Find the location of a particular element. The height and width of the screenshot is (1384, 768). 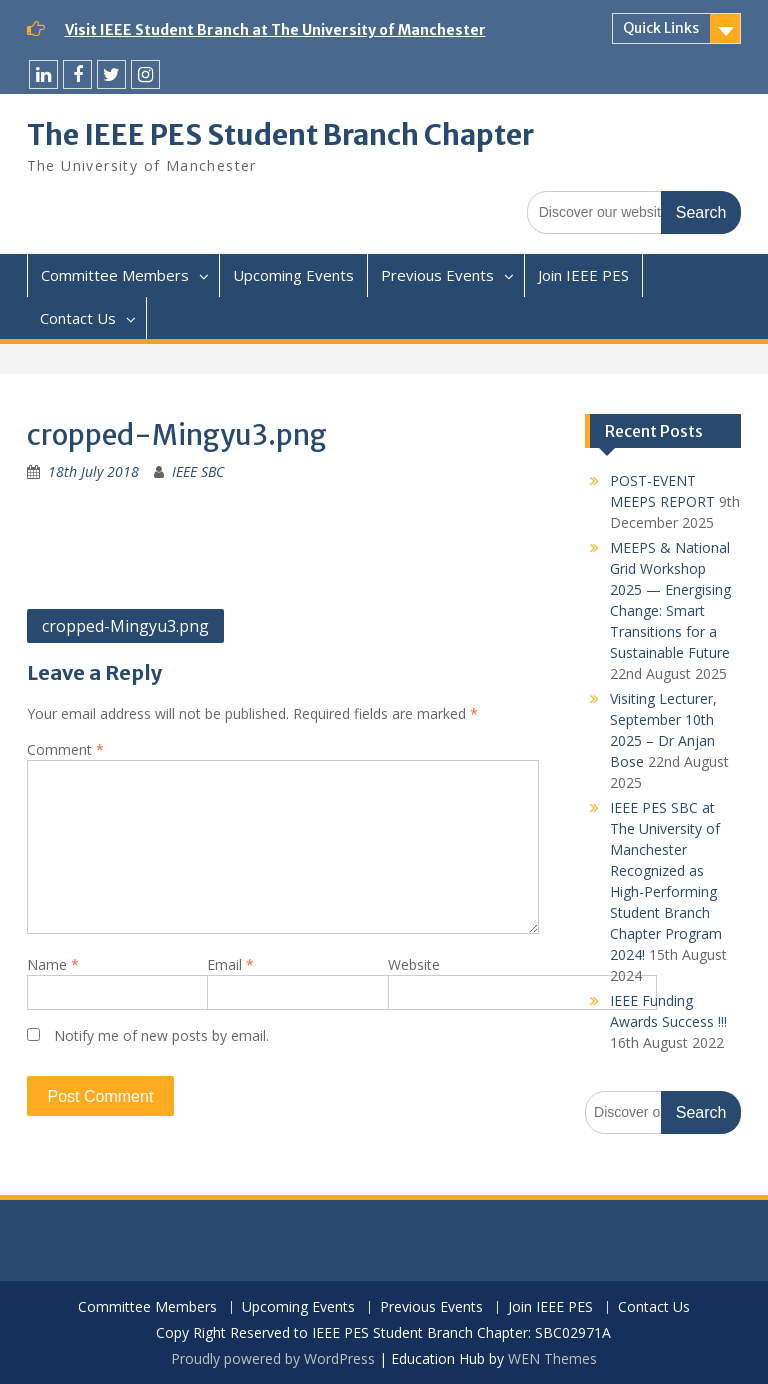

Upcoming Events is located at coordinates (293, 275).